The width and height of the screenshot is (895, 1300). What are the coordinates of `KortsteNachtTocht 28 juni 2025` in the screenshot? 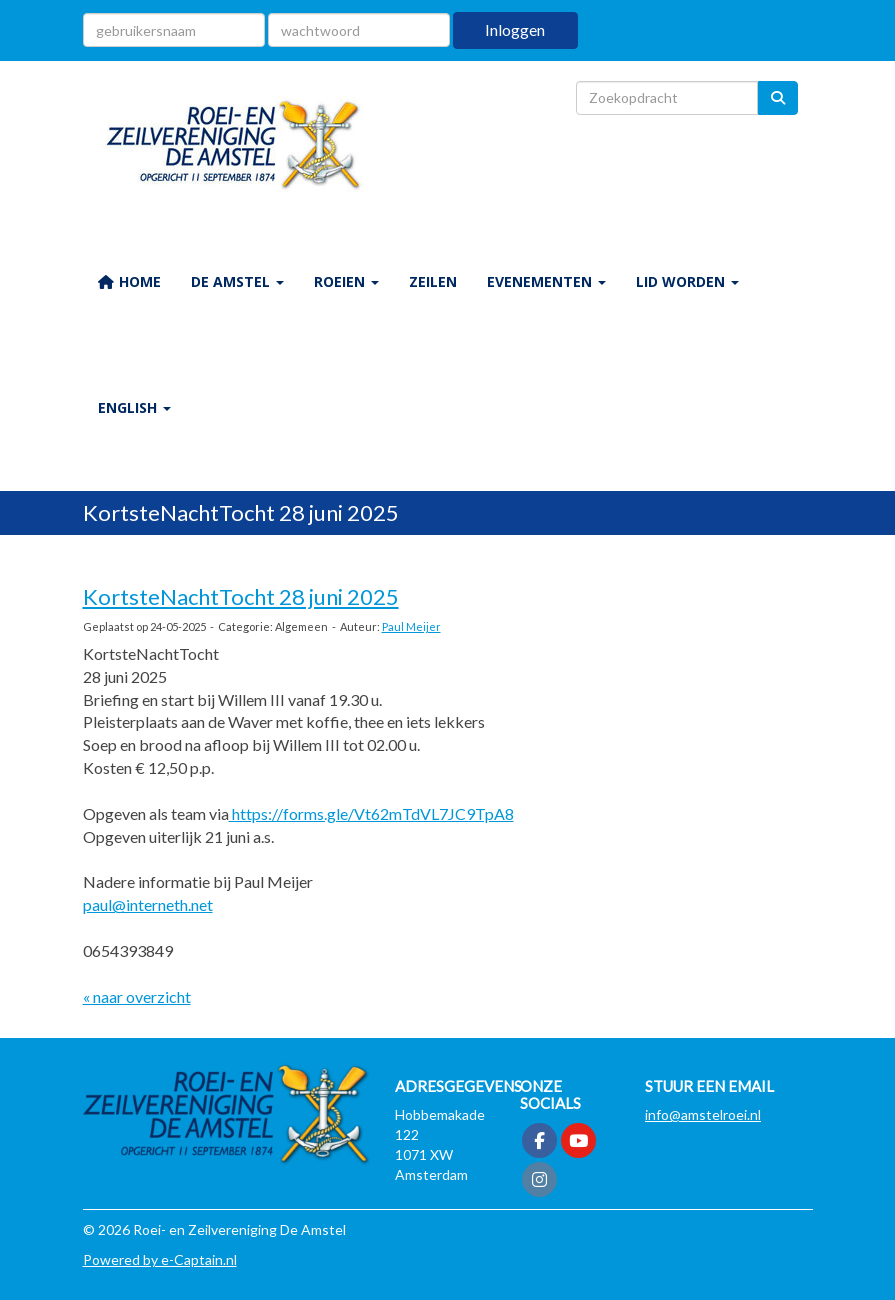 It's located at (241, 596).